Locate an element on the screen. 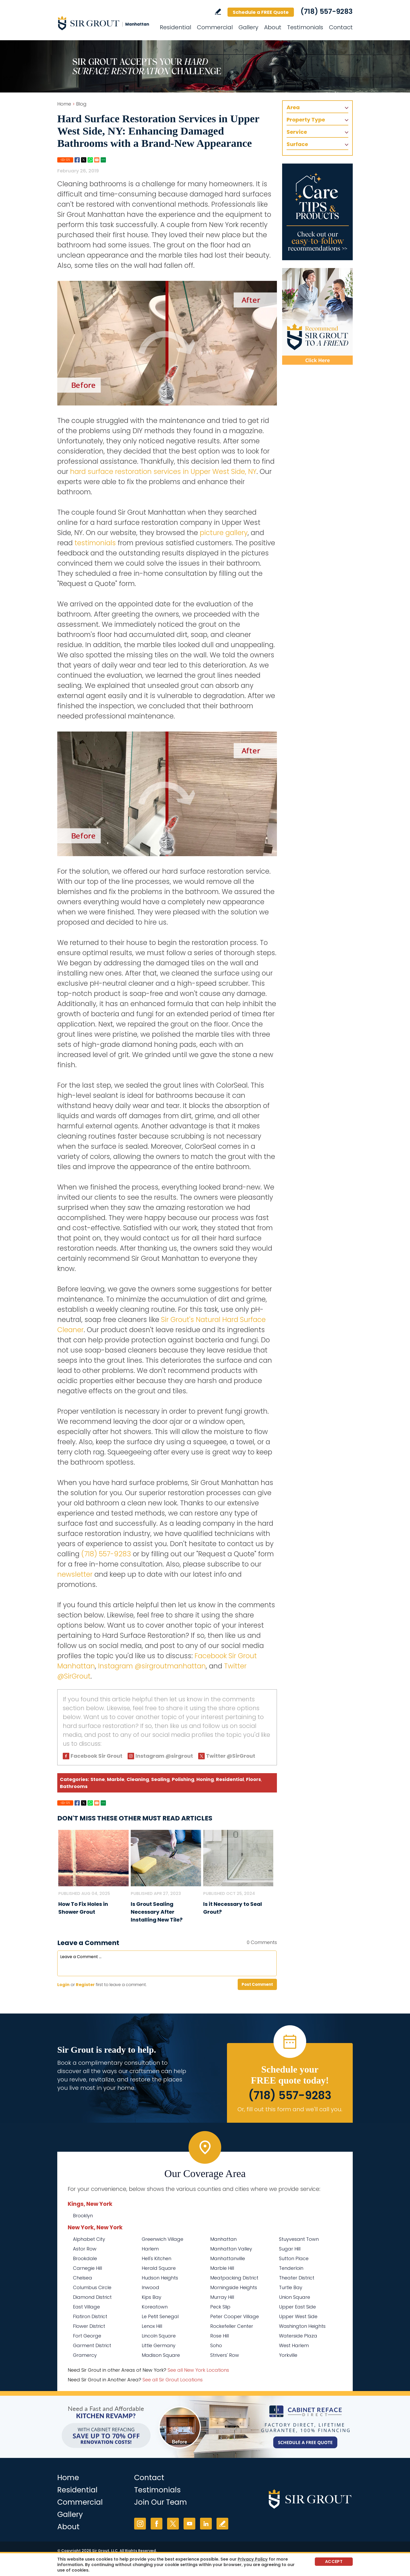  Privacy Policy [Go to Privacy Policy] is located at coordinates (253, 2559).